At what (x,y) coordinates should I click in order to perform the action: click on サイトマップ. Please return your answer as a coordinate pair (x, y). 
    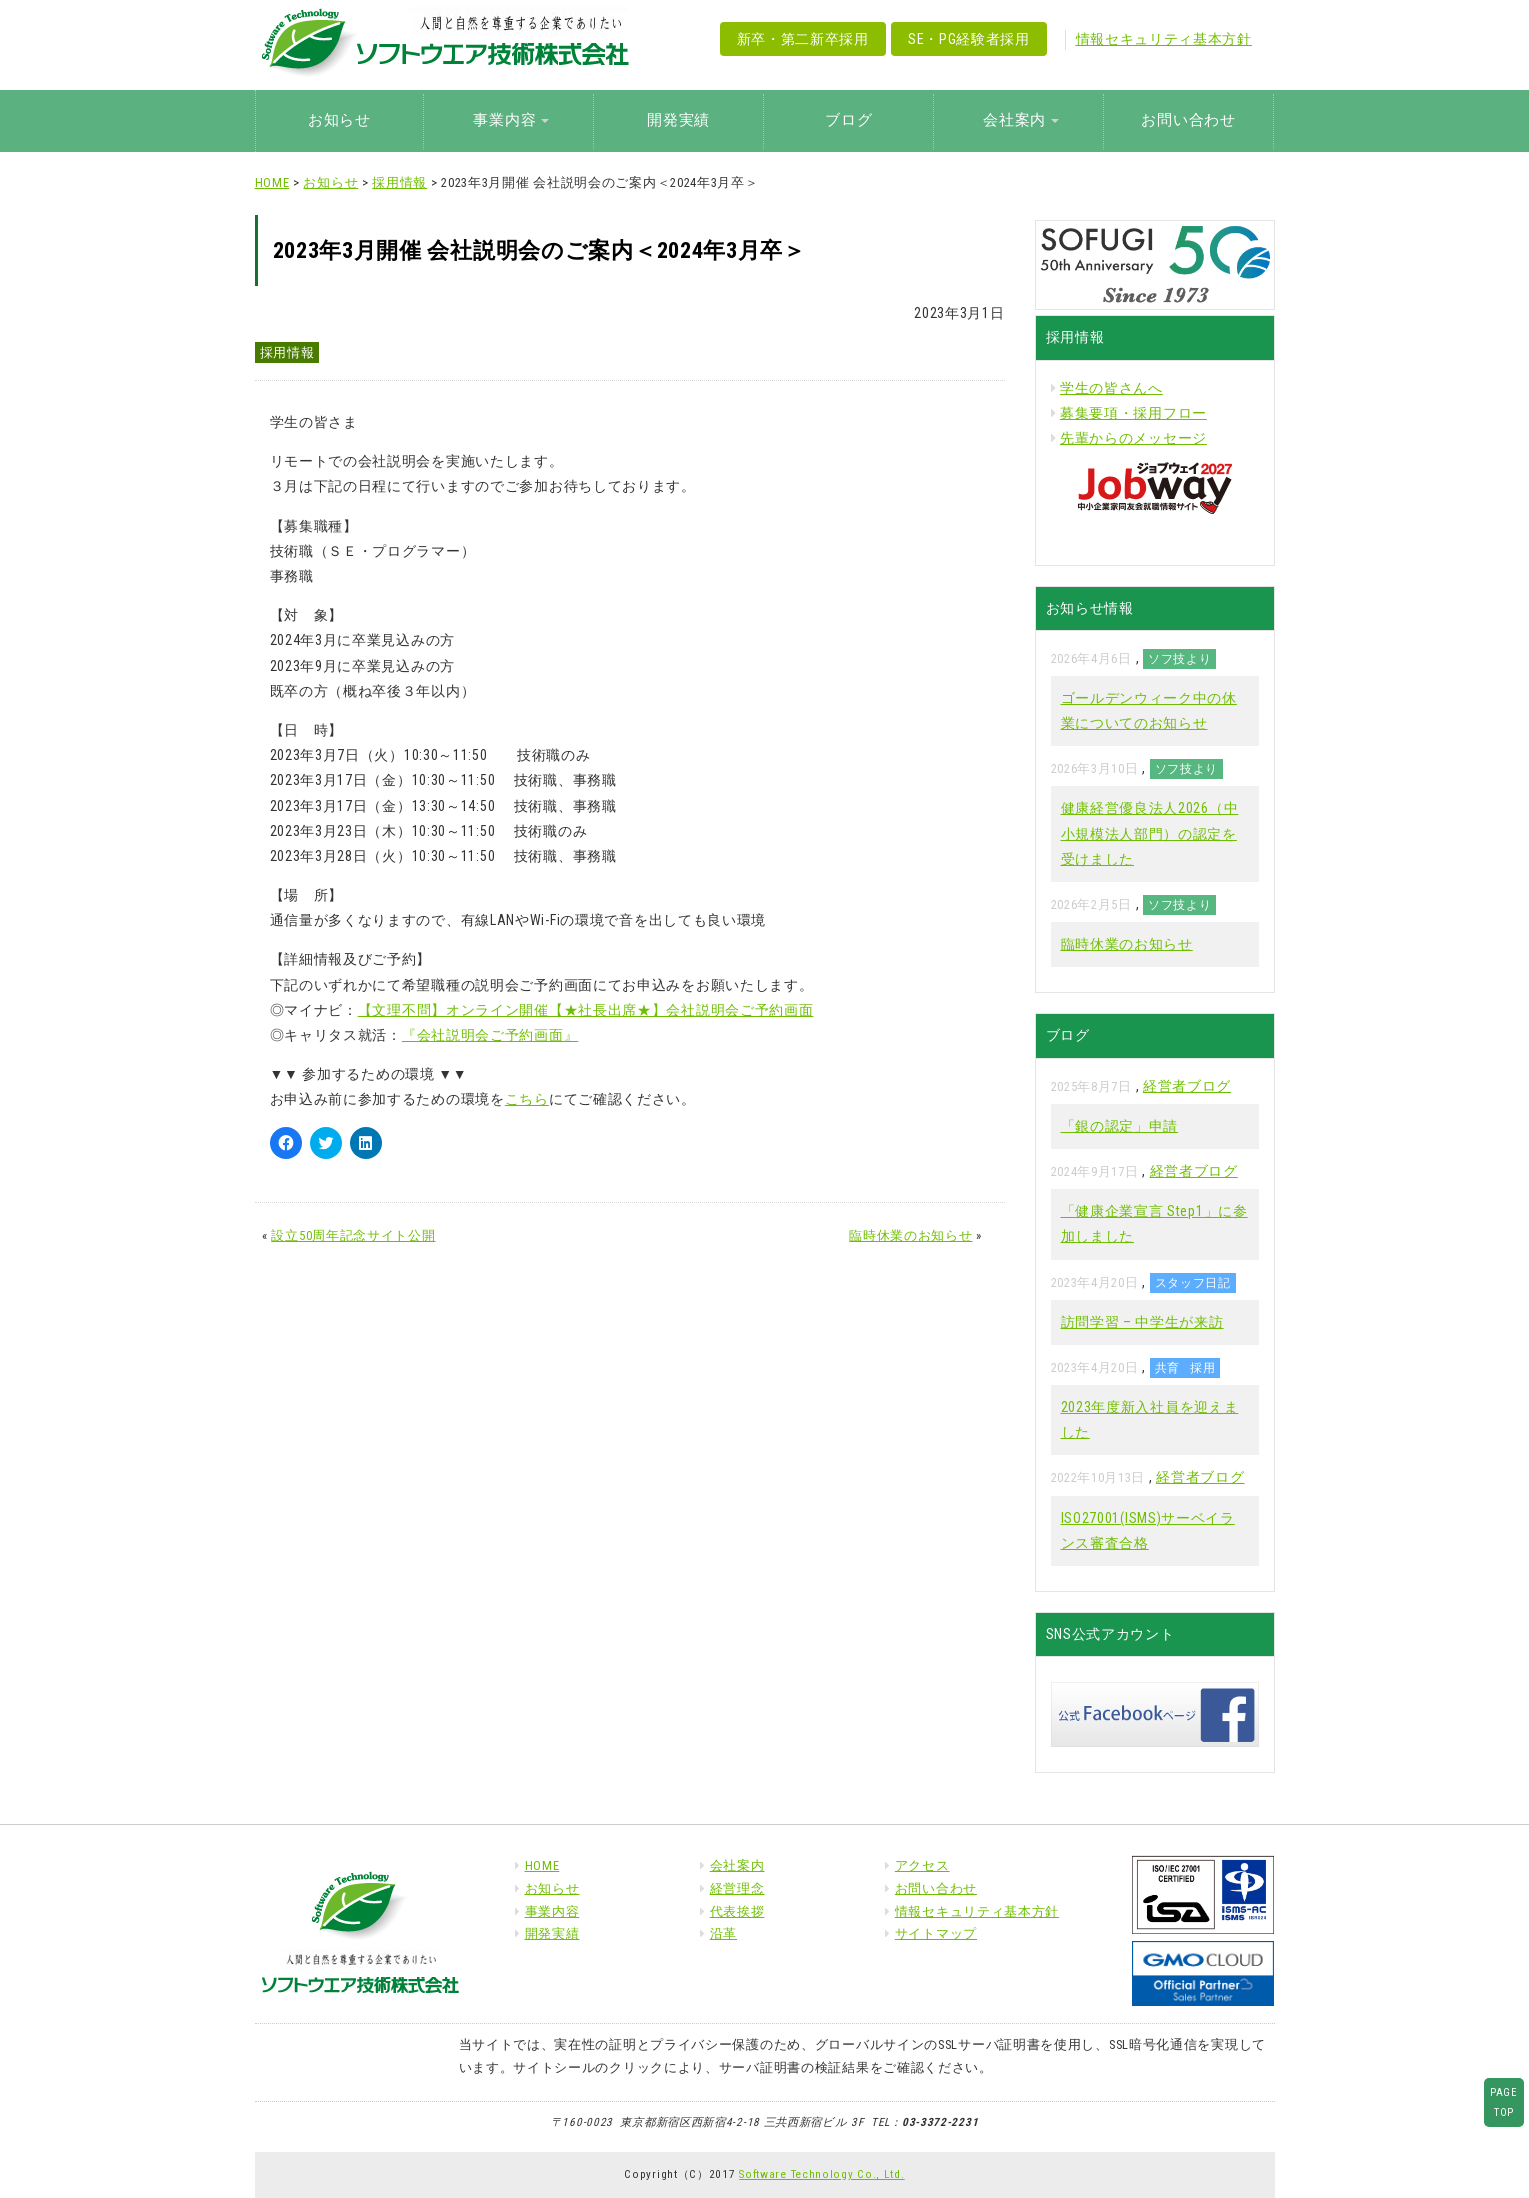
    Looking at the image, I should click on (936, 1933).